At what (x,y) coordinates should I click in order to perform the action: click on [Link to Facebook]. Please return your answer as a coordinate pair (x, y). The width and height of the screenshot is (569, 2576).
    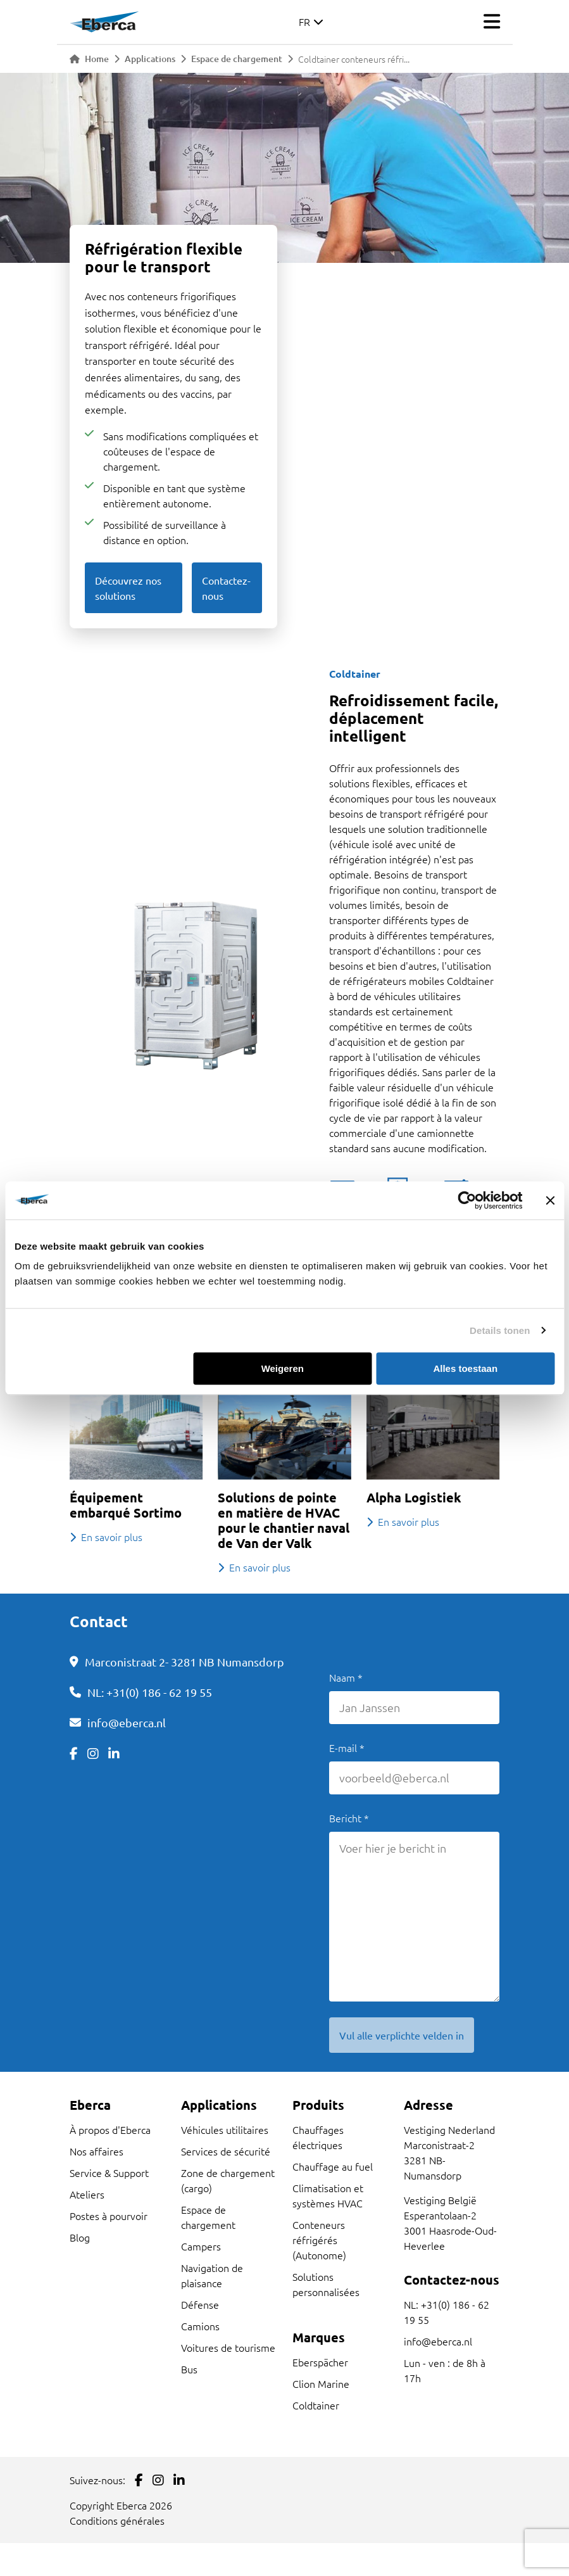
    Looking at the image, I should click on (74, 1753).